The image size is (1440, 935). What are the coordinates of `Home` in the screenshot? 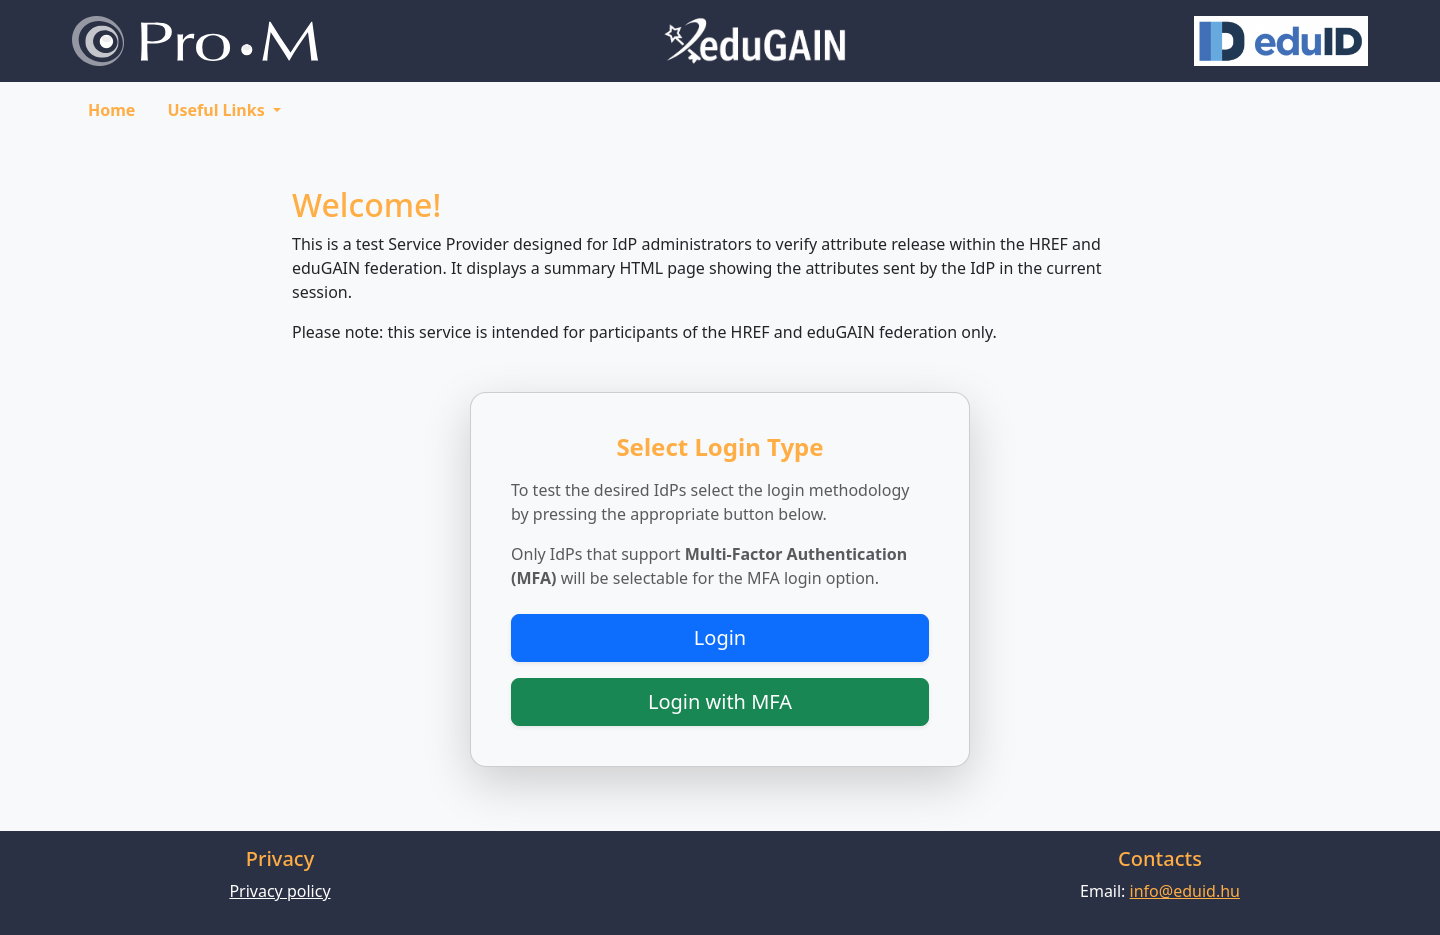 It's located at (111, 110).